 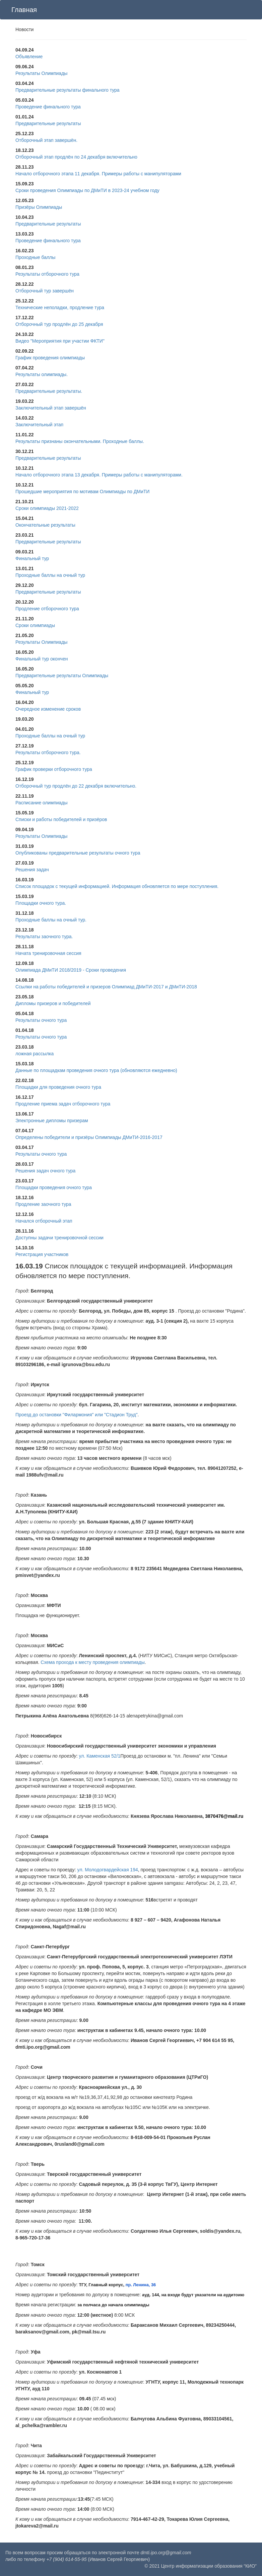 I want to click on Сроки проведения Олимпиады по ДМиТИ в 2023-24 учебном году, so click(x=87, y=190).